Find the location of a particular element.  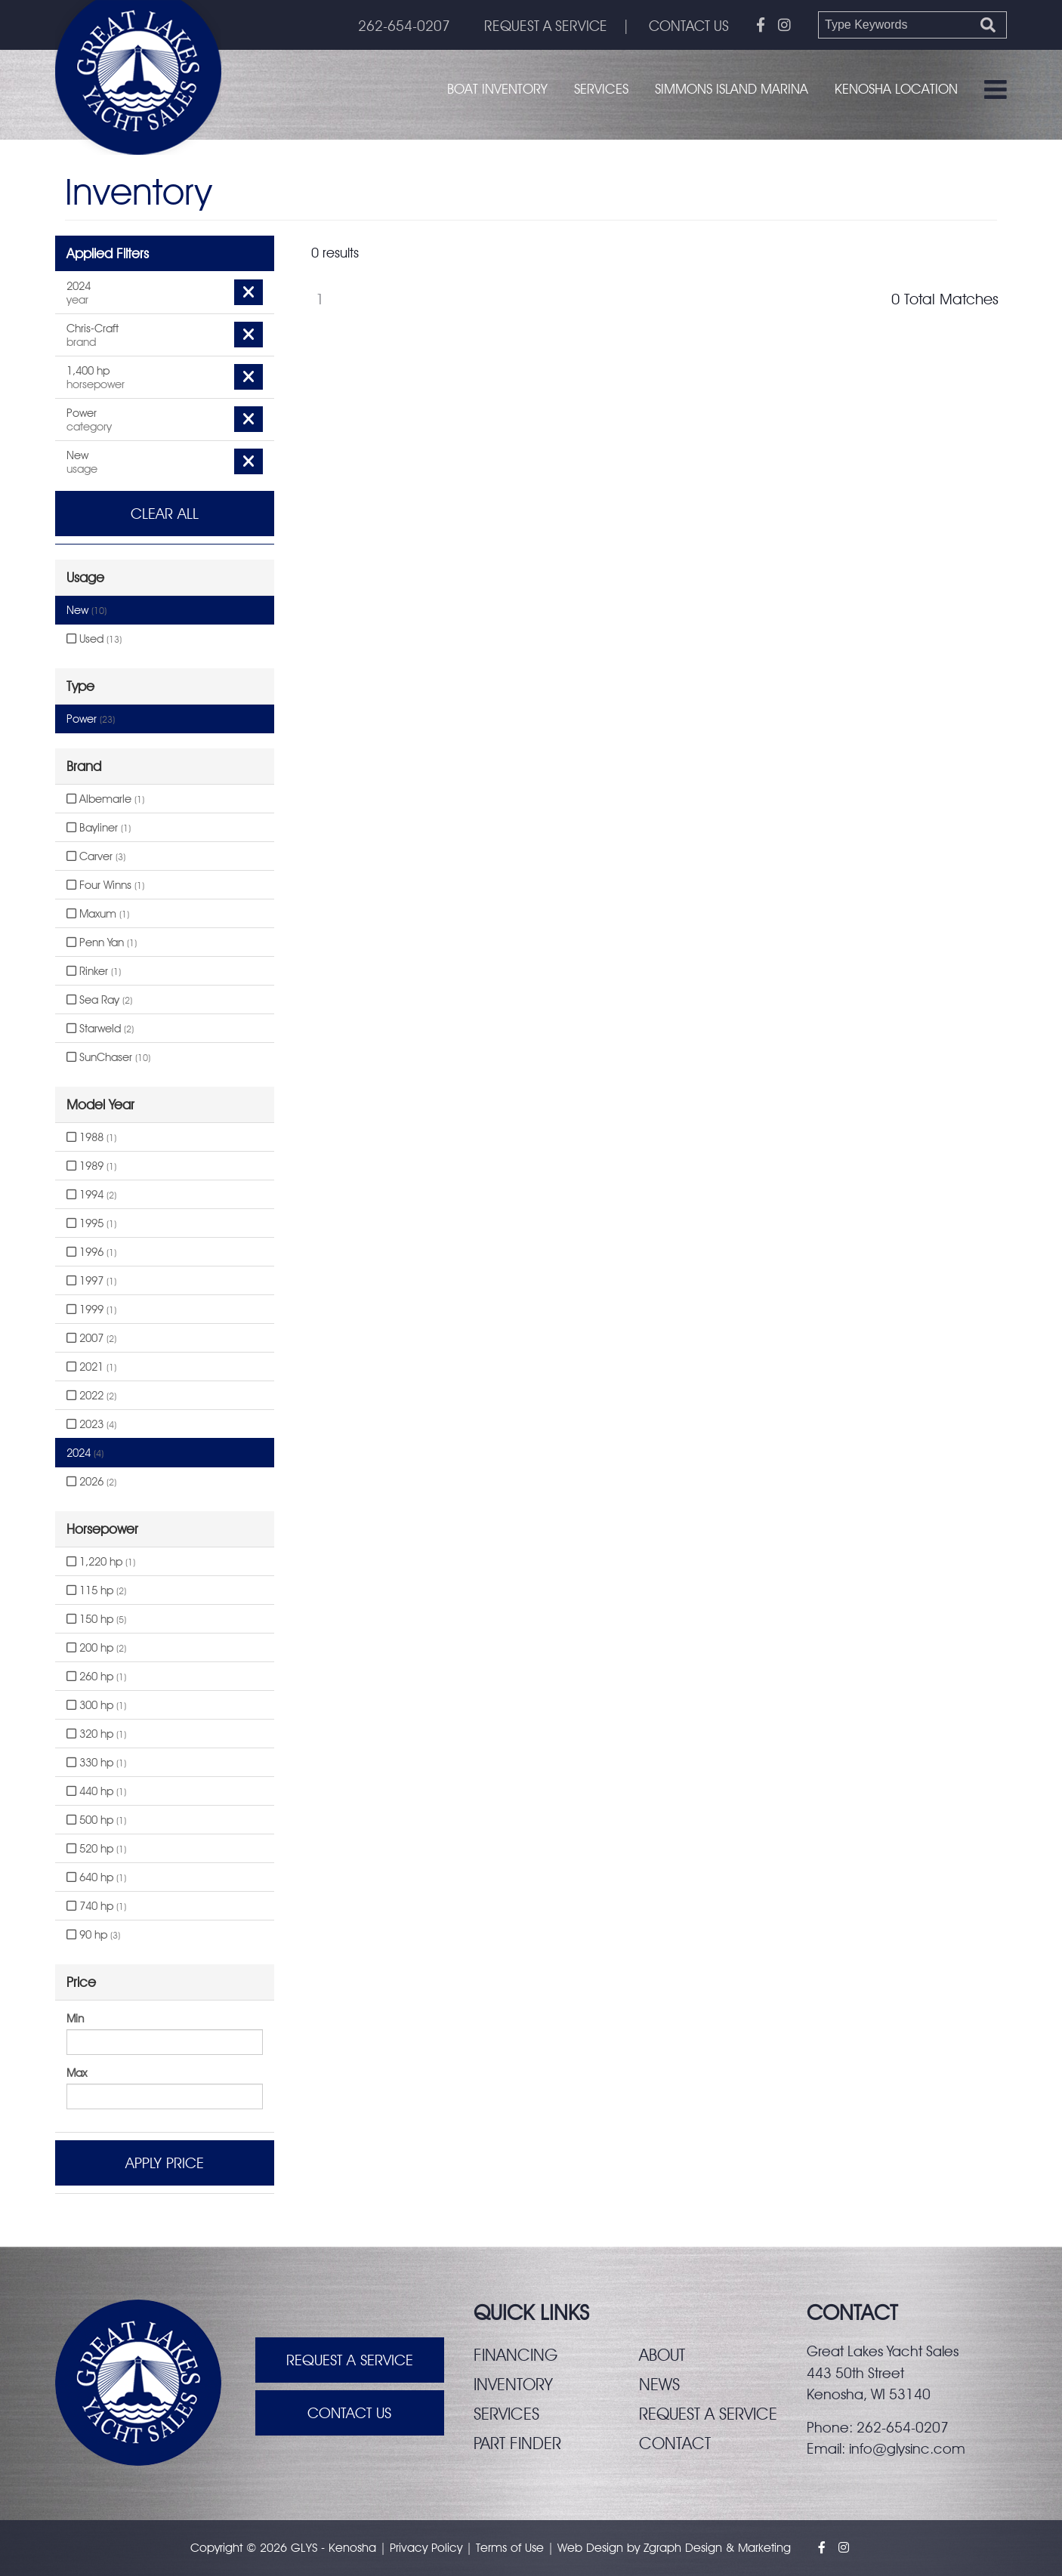

500 hp is located at coordinates (96, 1820).